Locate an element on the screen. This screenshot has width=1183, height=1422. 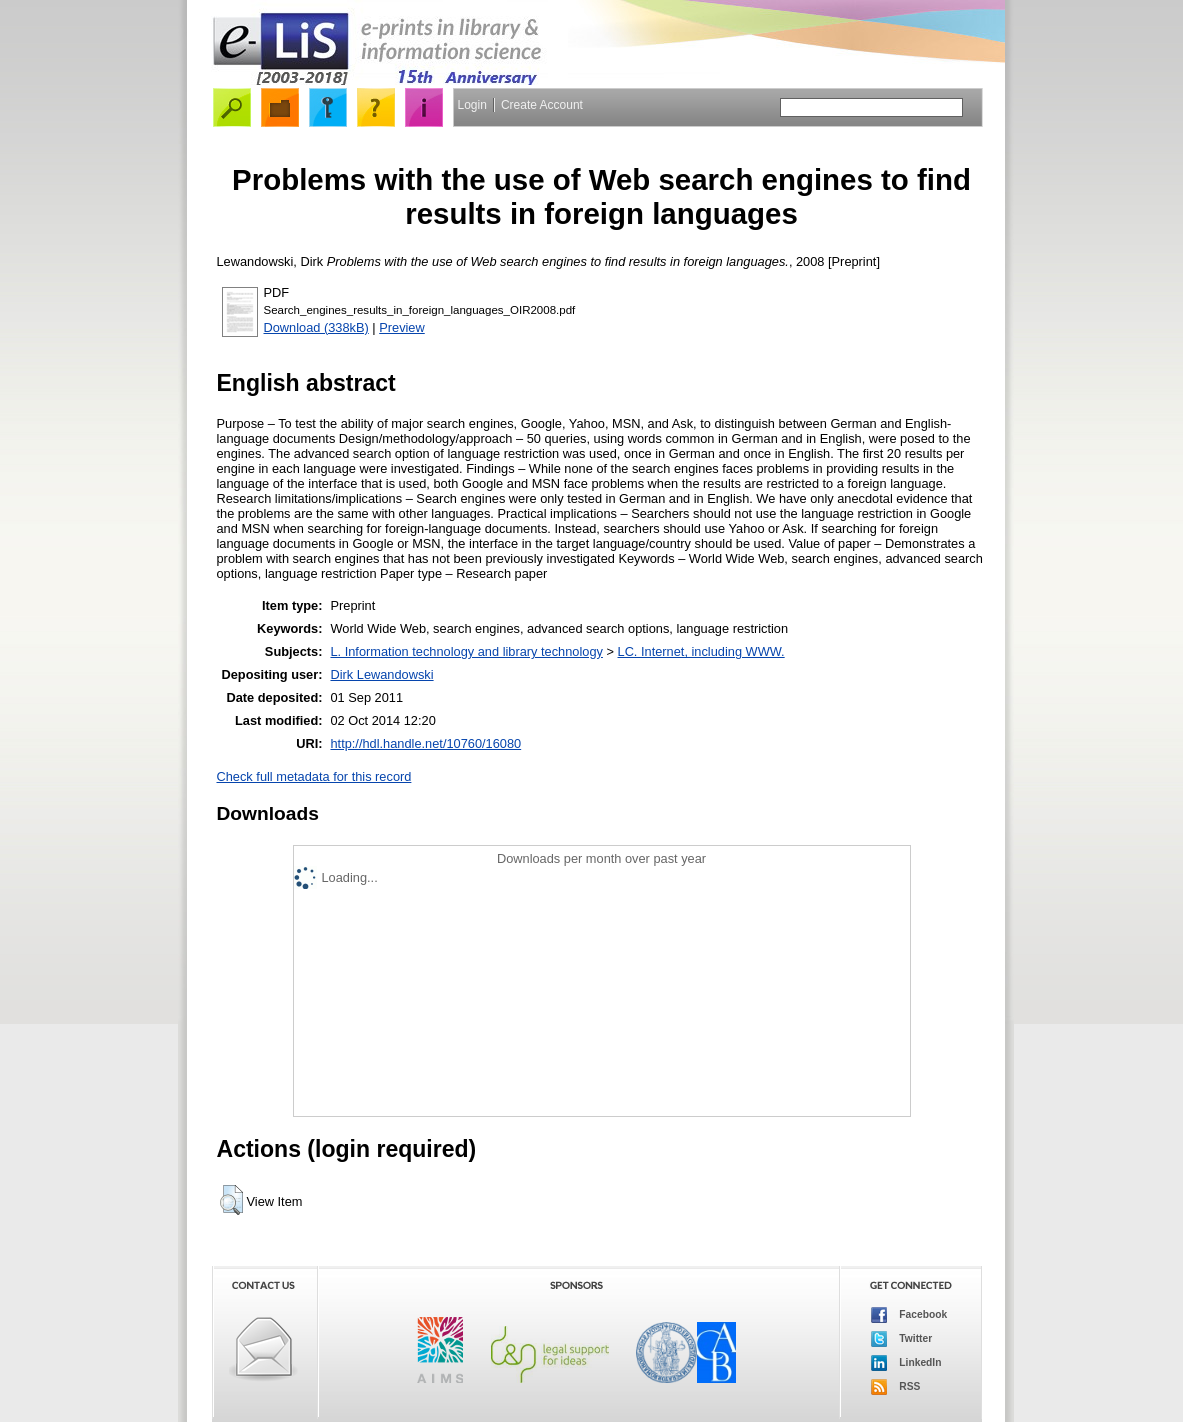
RSS is located at coordinates (896, 1387).